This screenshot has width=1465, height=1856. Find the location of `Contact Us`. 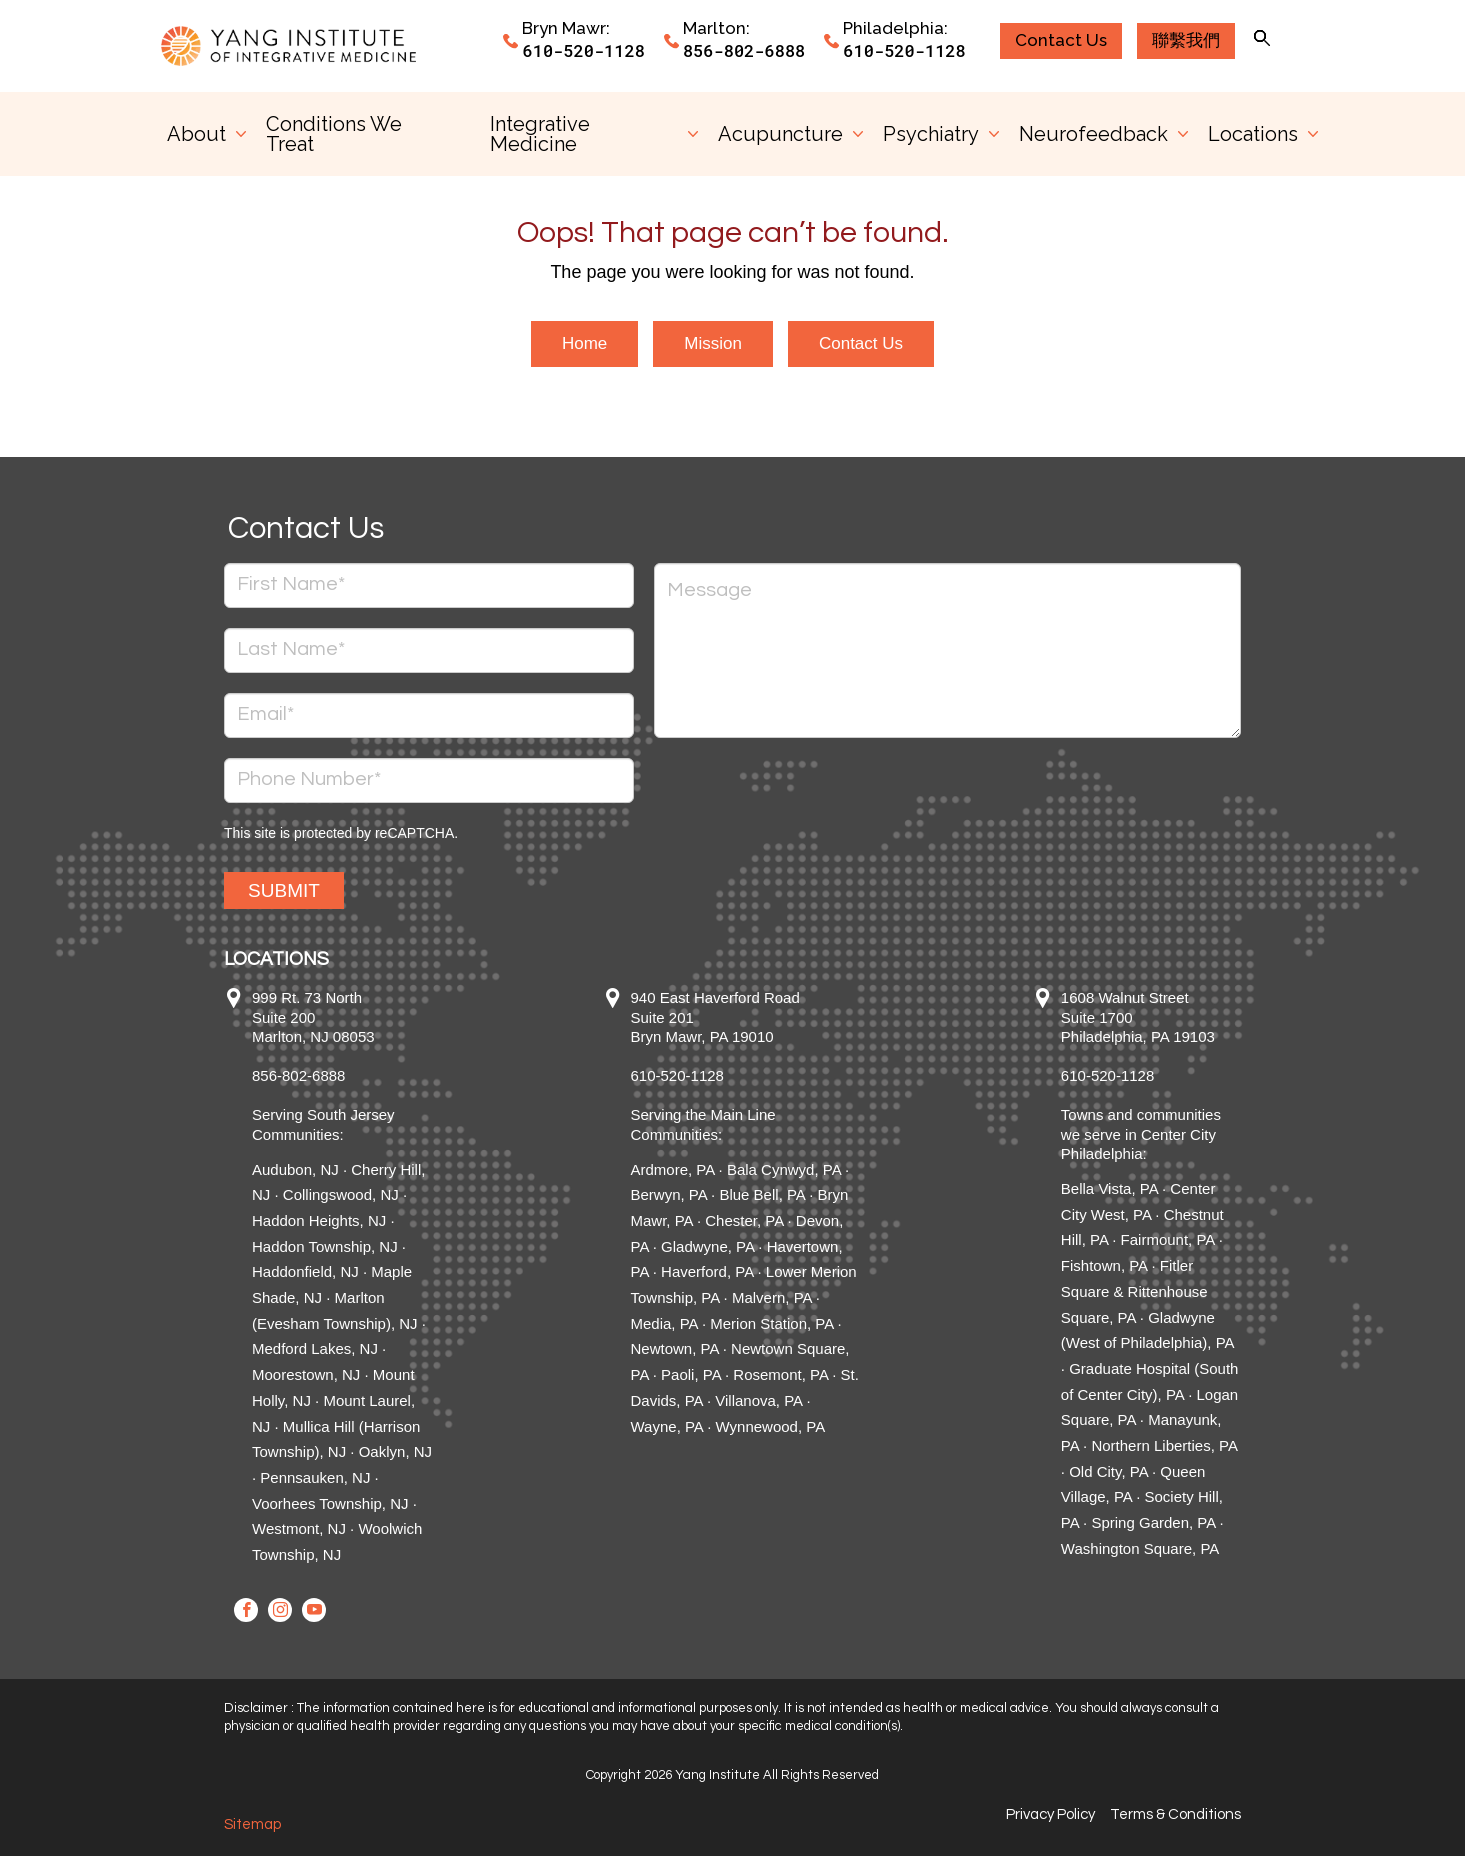

Contact Us is located at coordinates (861, 343).